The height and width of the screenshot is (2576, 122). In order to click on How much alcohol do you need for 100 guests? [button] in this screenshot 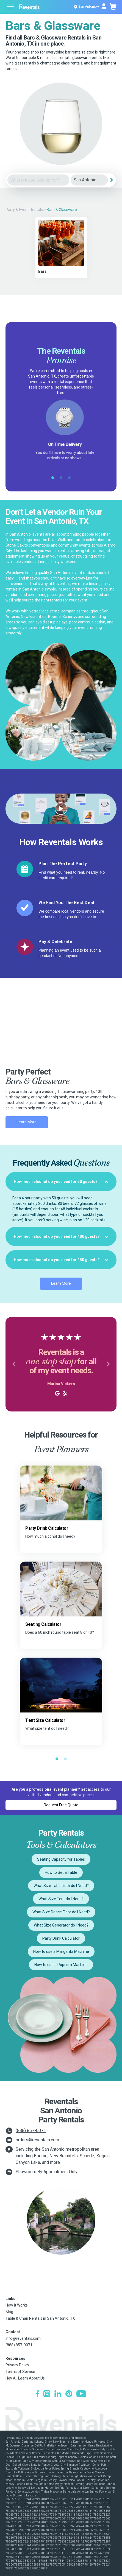, I will do `click(61, 1236)`.